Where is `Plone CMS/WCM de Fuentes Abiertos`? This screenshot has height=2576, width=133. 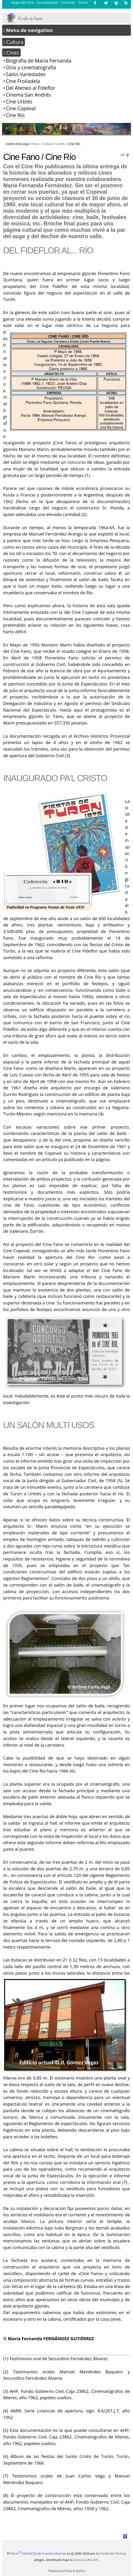
Plone CMS/WCM de Fuentes Abiertos is located at coordinates (38, 2553).